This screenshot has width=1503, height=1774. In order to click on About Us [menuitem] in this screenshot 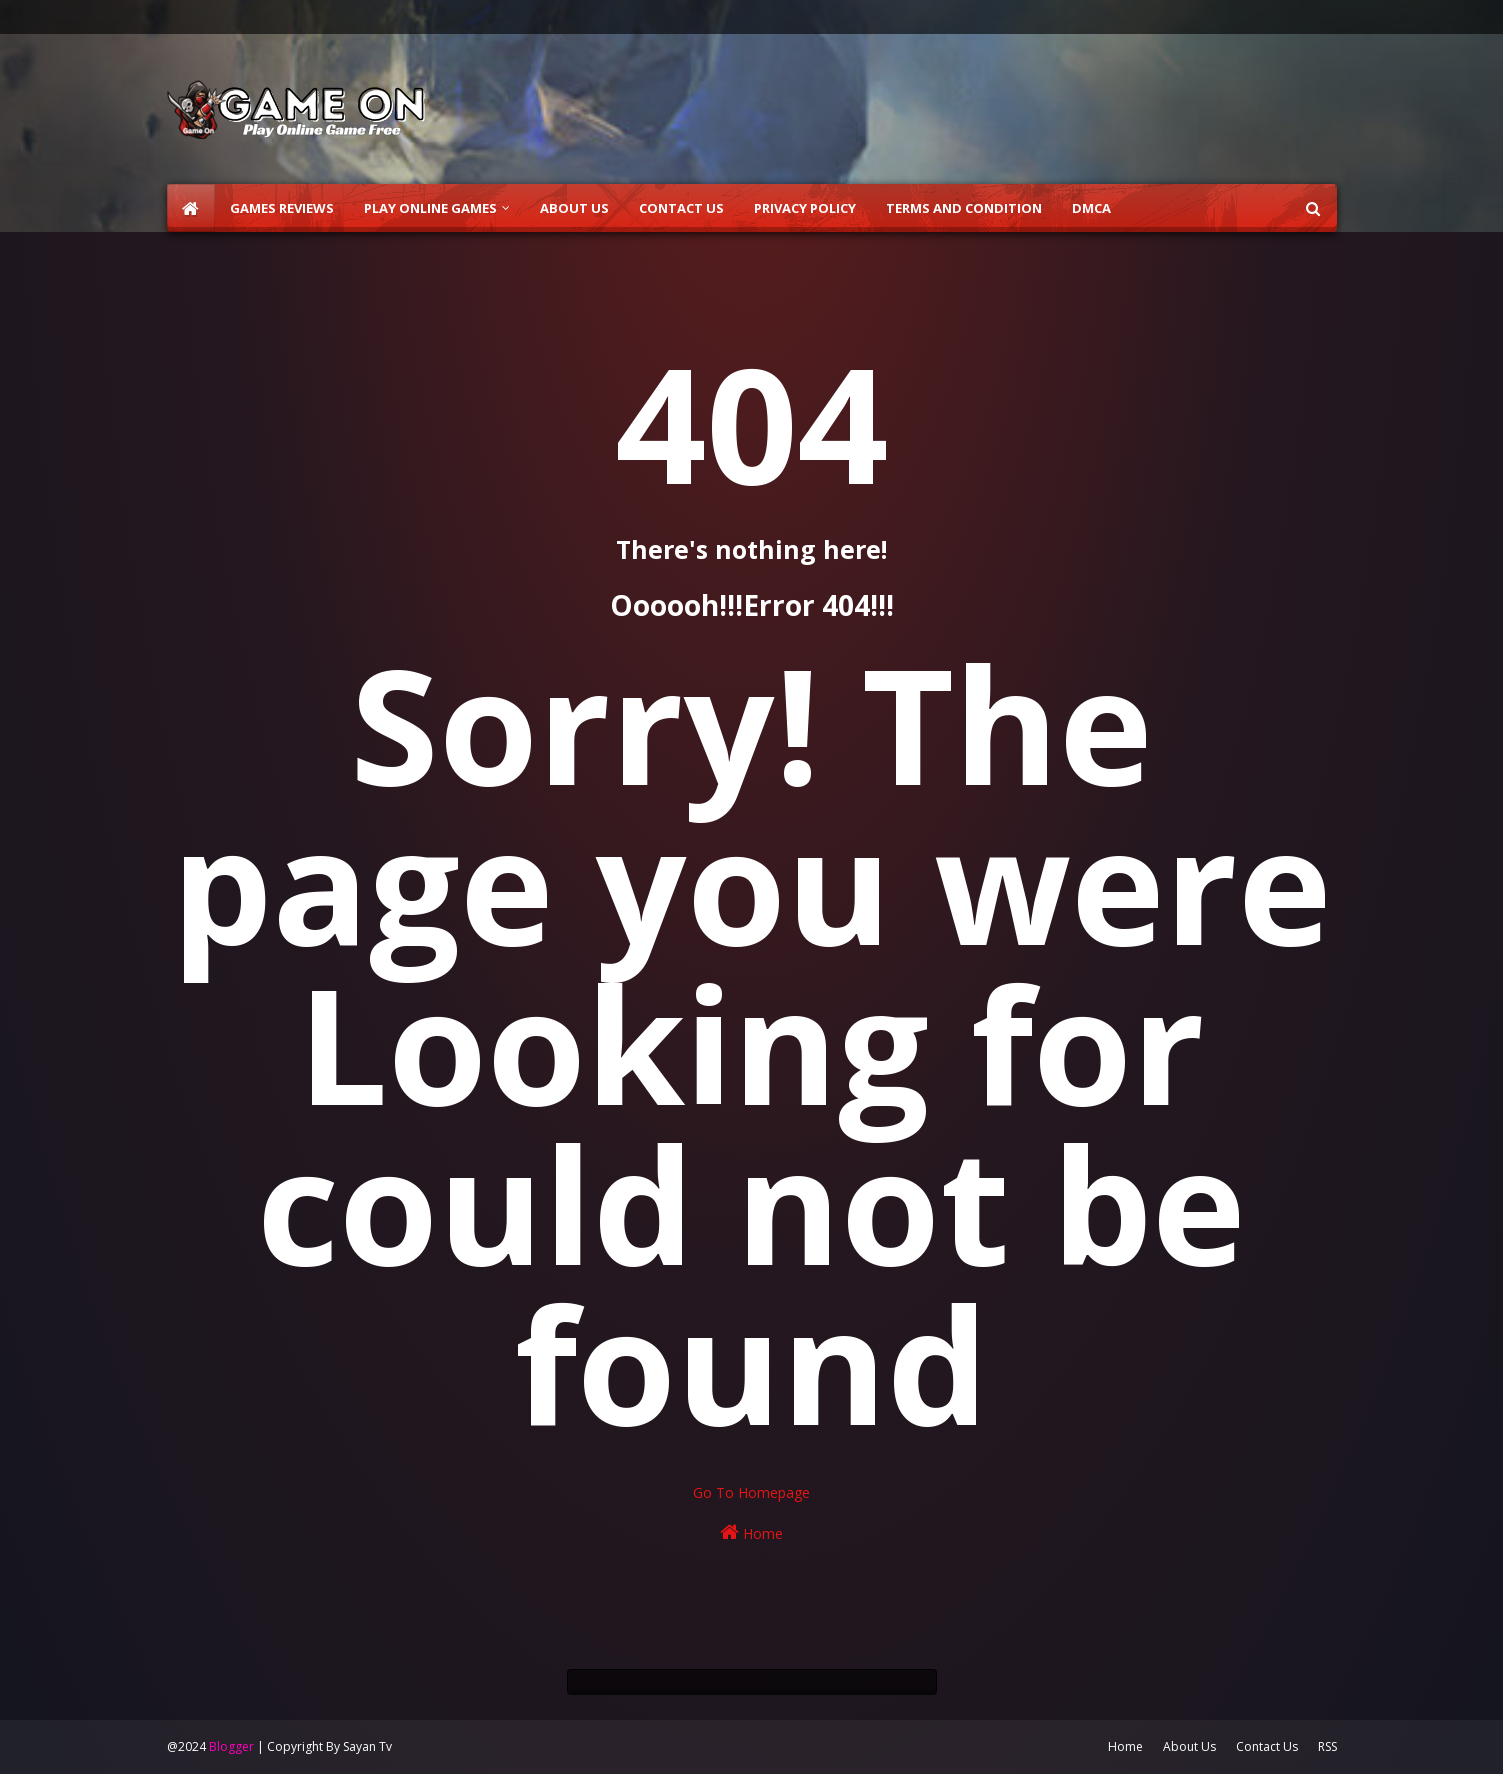, I will do `click(574, 208)`.